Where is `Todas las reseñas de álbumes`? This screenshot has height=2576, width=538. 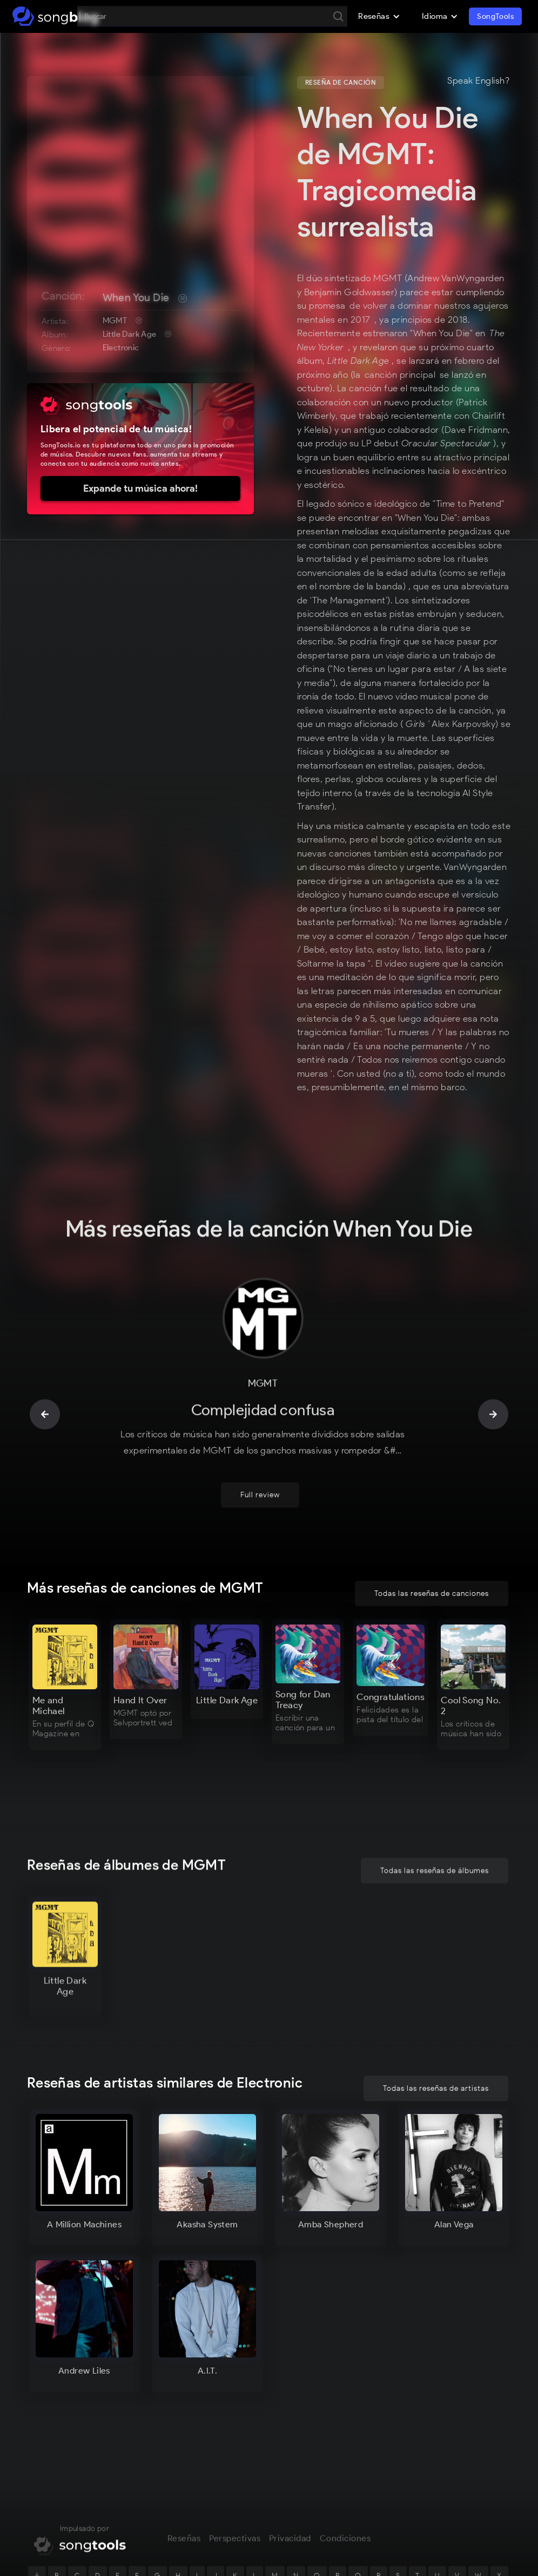
Todas las reseñas de álbumes is located at coordinates (434, 1846).